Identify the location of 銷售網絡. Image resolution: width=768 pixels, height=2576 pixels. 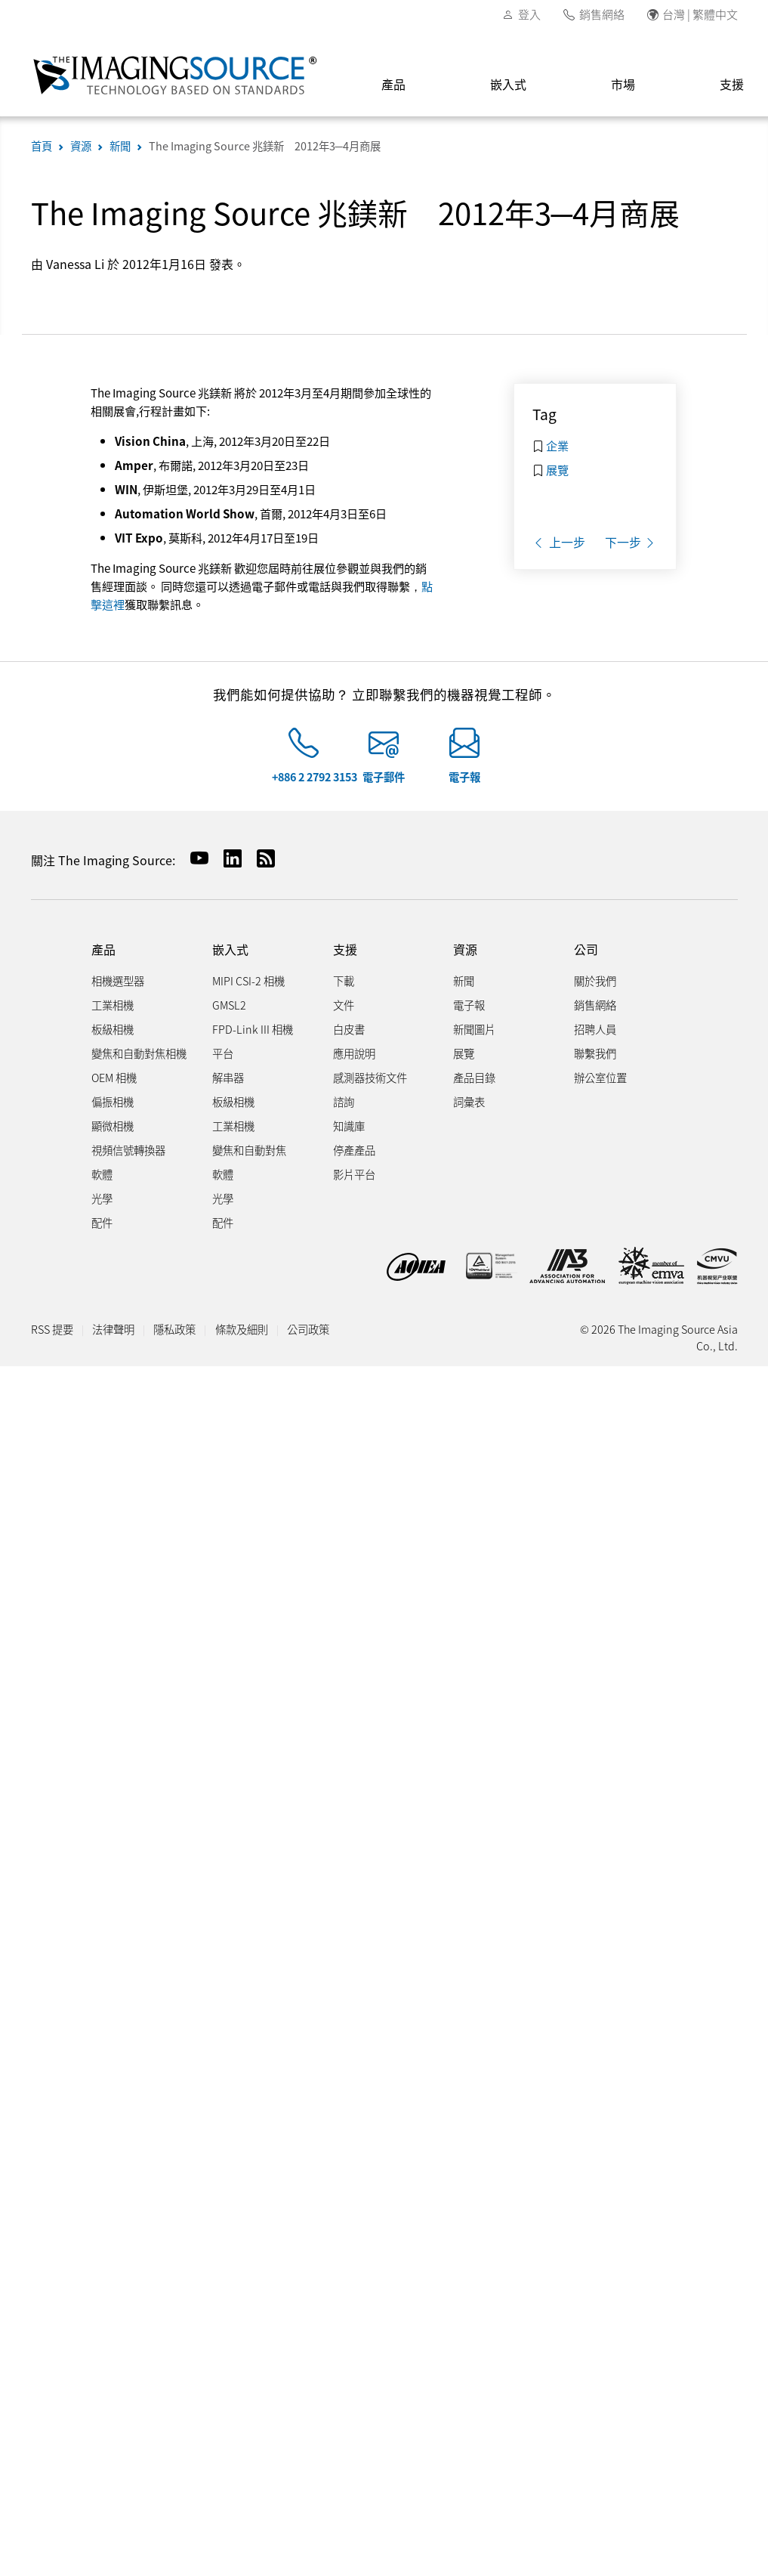
(602, 14).